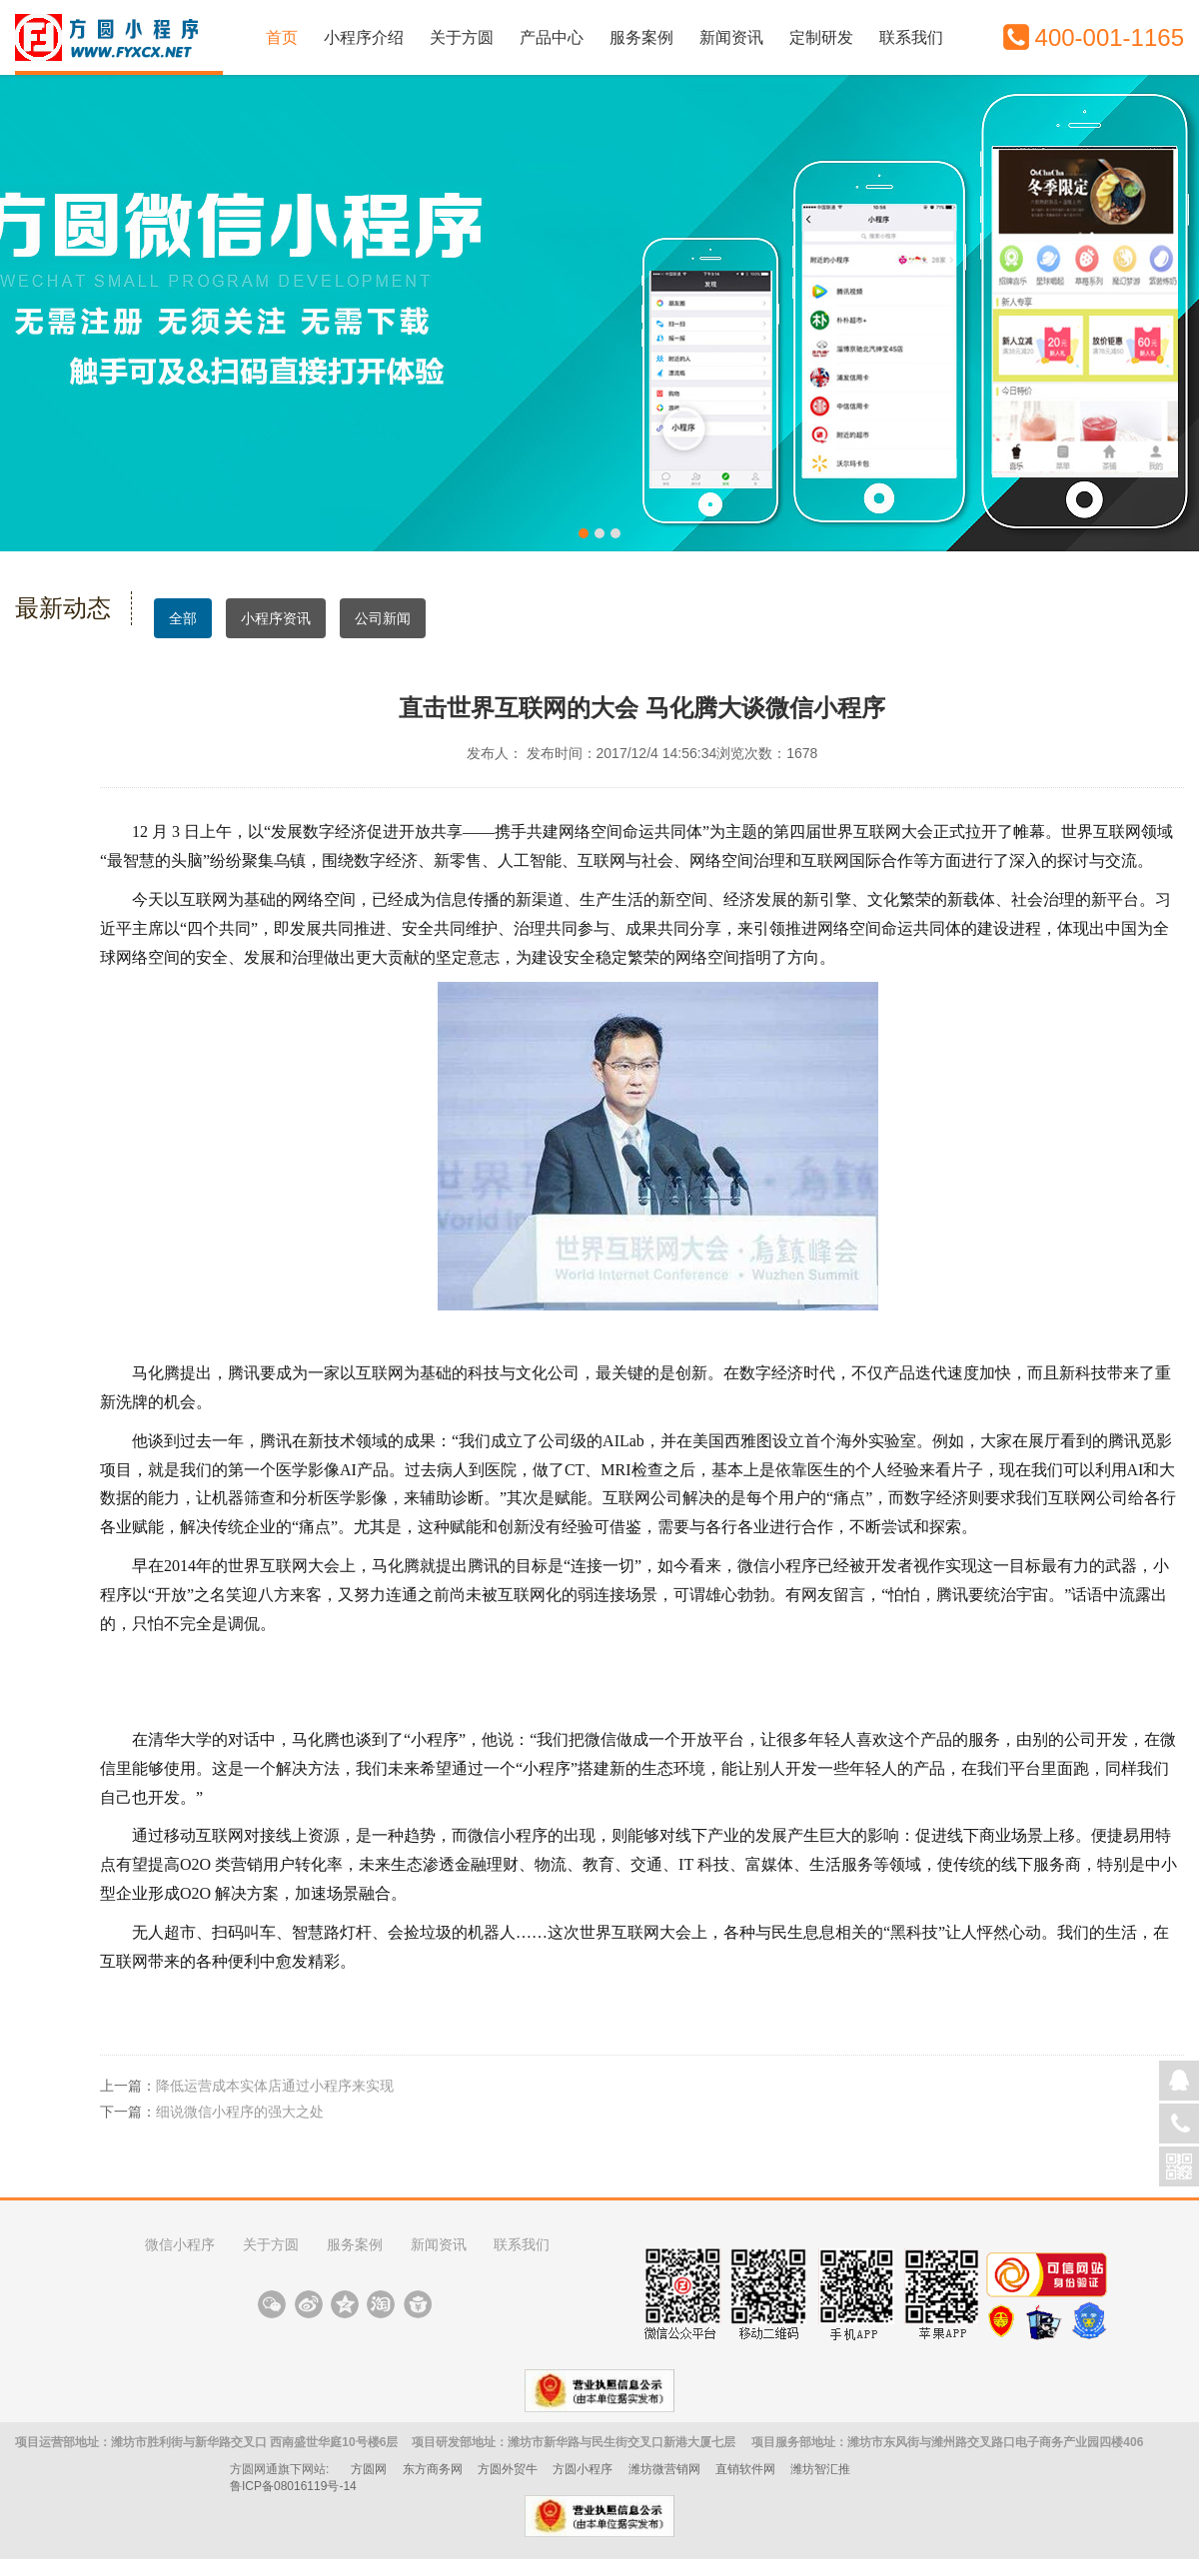  I want to click on 全部, so click(183, 624).